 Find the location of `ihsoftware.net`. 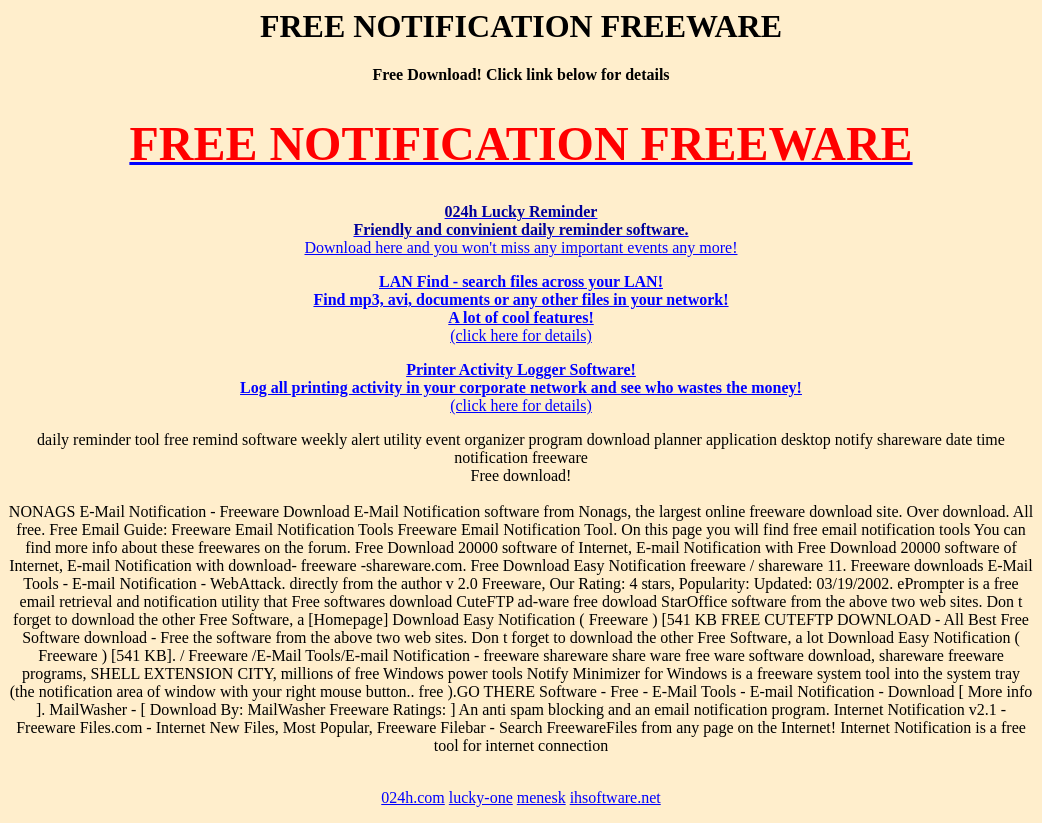

ihsoftware.net is located at coordinates (615, 797).